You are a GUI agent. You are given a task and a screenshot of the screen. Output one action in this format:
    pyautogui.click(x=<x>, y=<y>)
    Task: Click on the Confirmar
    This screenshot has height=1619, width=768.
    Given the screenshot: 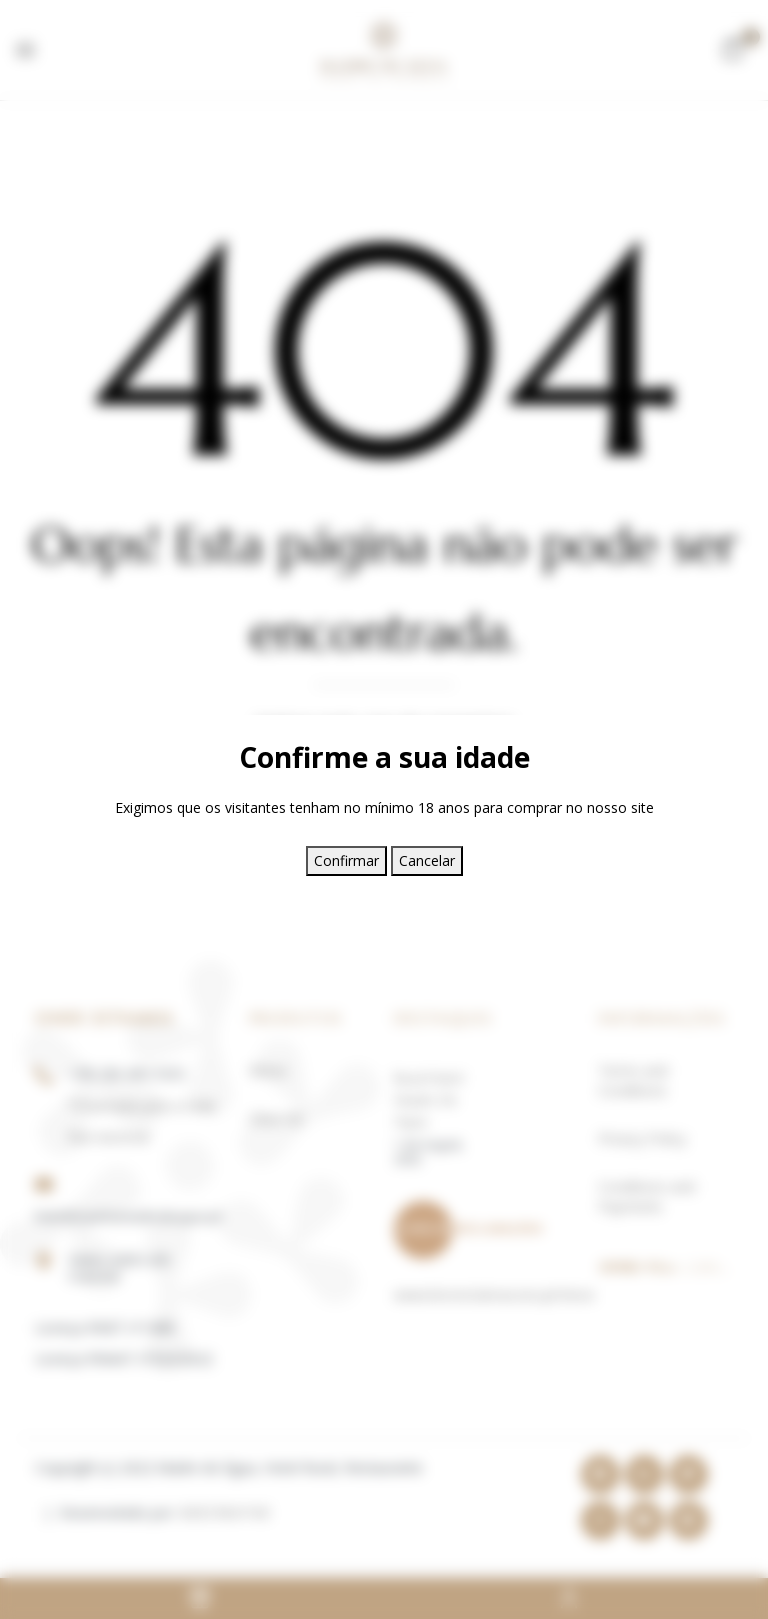 What is the action you would take?
    pyautogui.click(x=346, y=860)
    